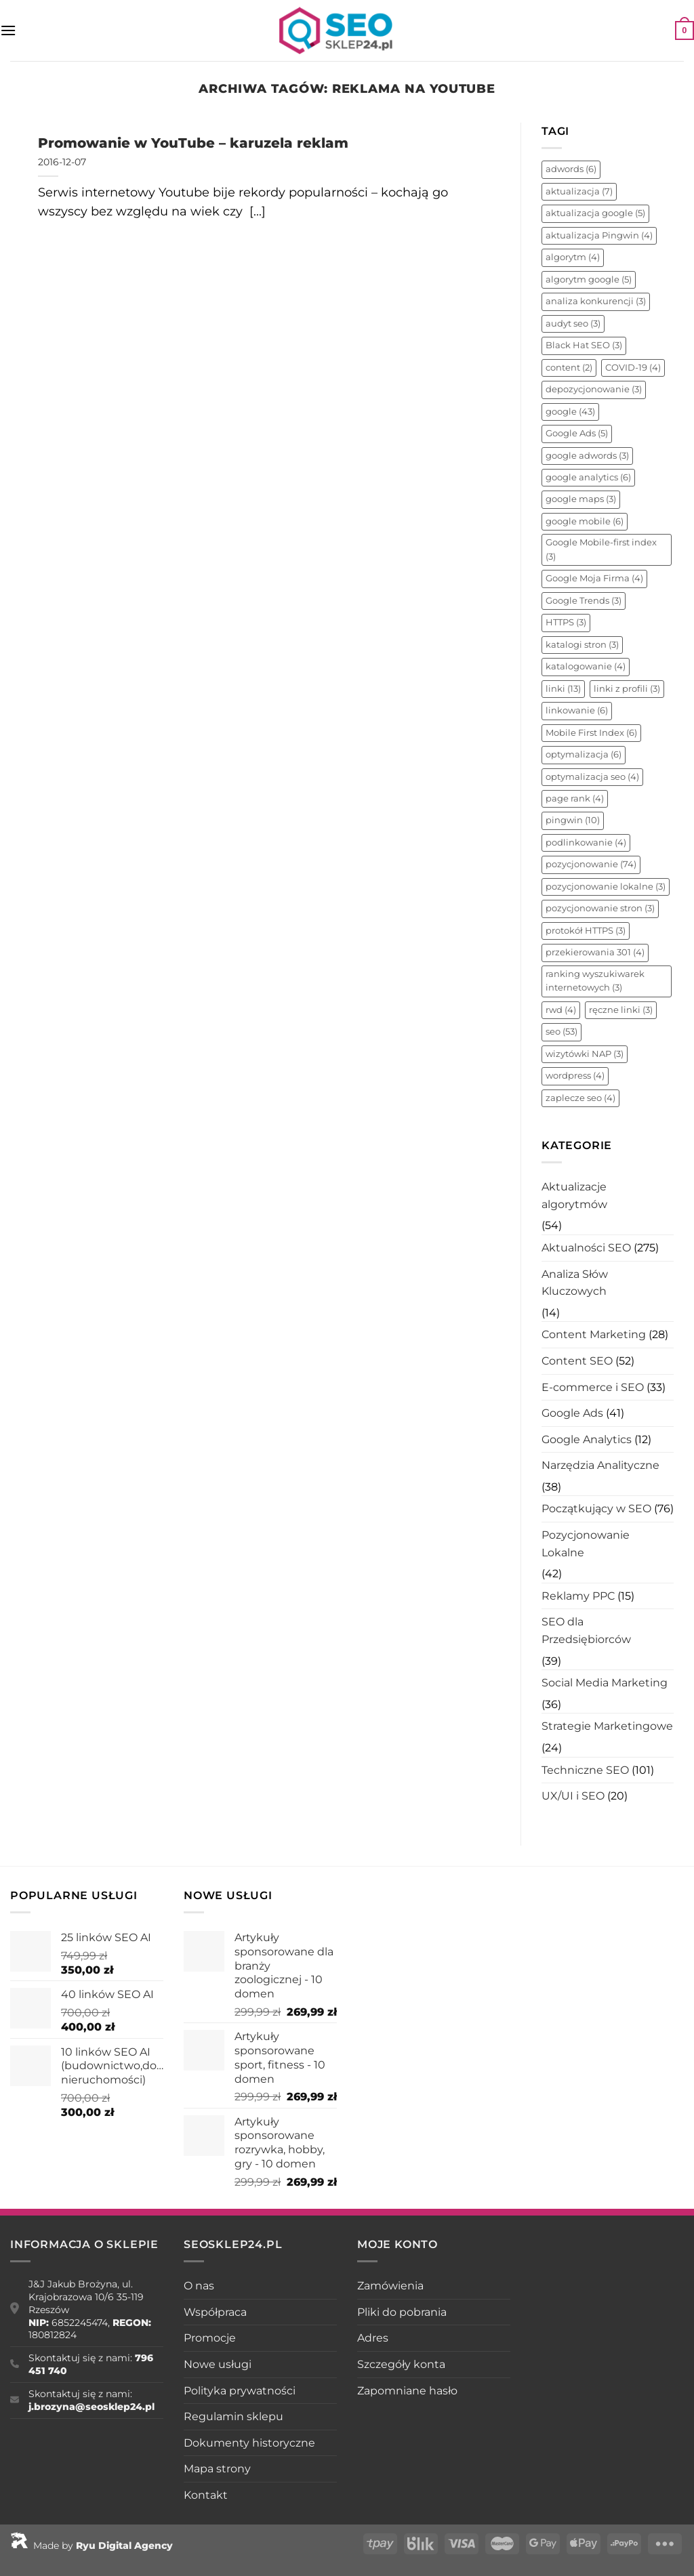 The height and width of the screenshot is (2576, 694). I want to click on Google Moja Firma [Google Moja Firma (4 elementy)], so click(594, 578).